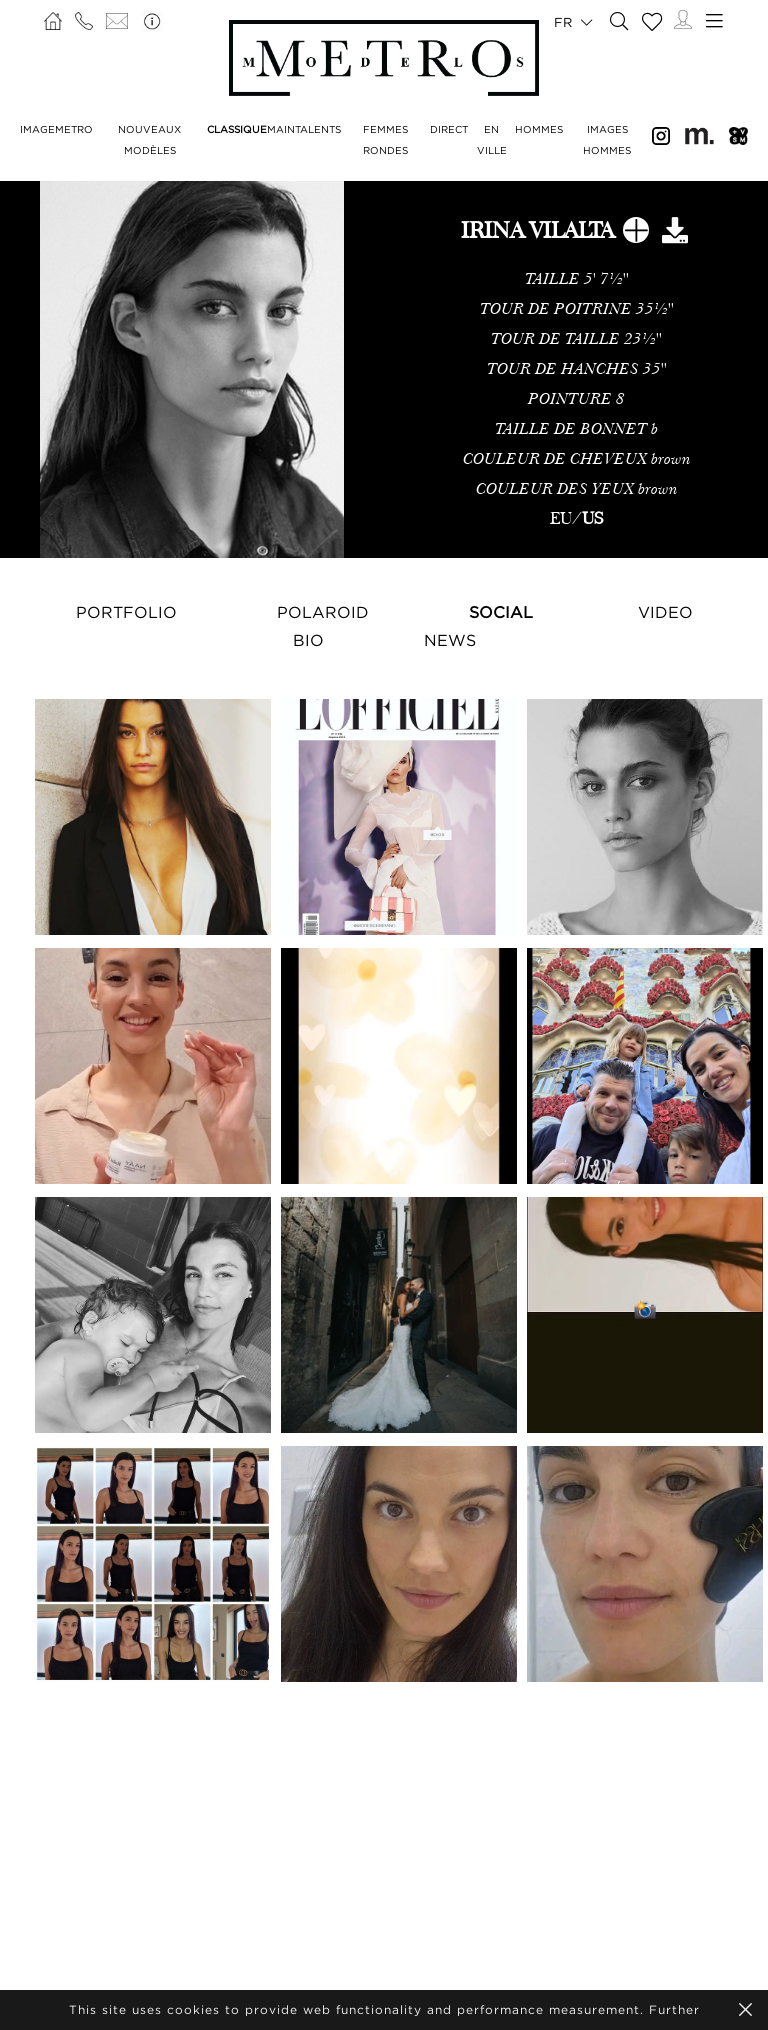 This screenshot has height=2030, width=768. Describe the element at coordinates (281, 129) in the screenshot. I see `MAIN` at that location.